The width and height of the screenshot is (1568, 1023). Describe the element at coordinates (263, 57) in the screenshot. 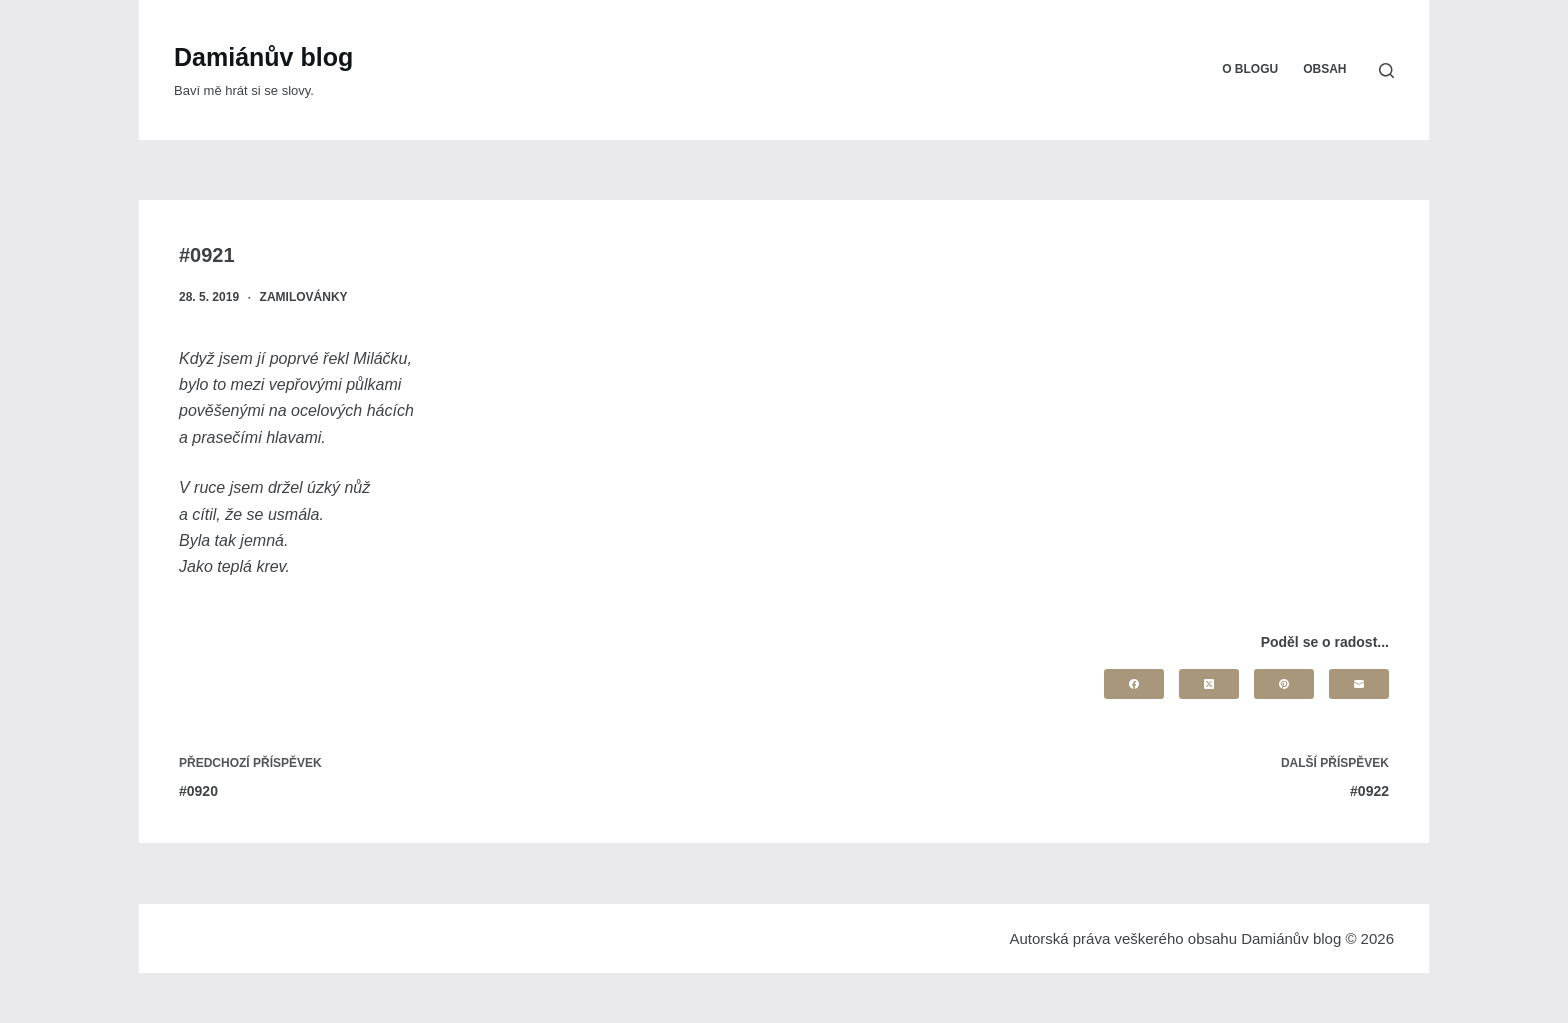

I see `Damiánův blog` at that location.